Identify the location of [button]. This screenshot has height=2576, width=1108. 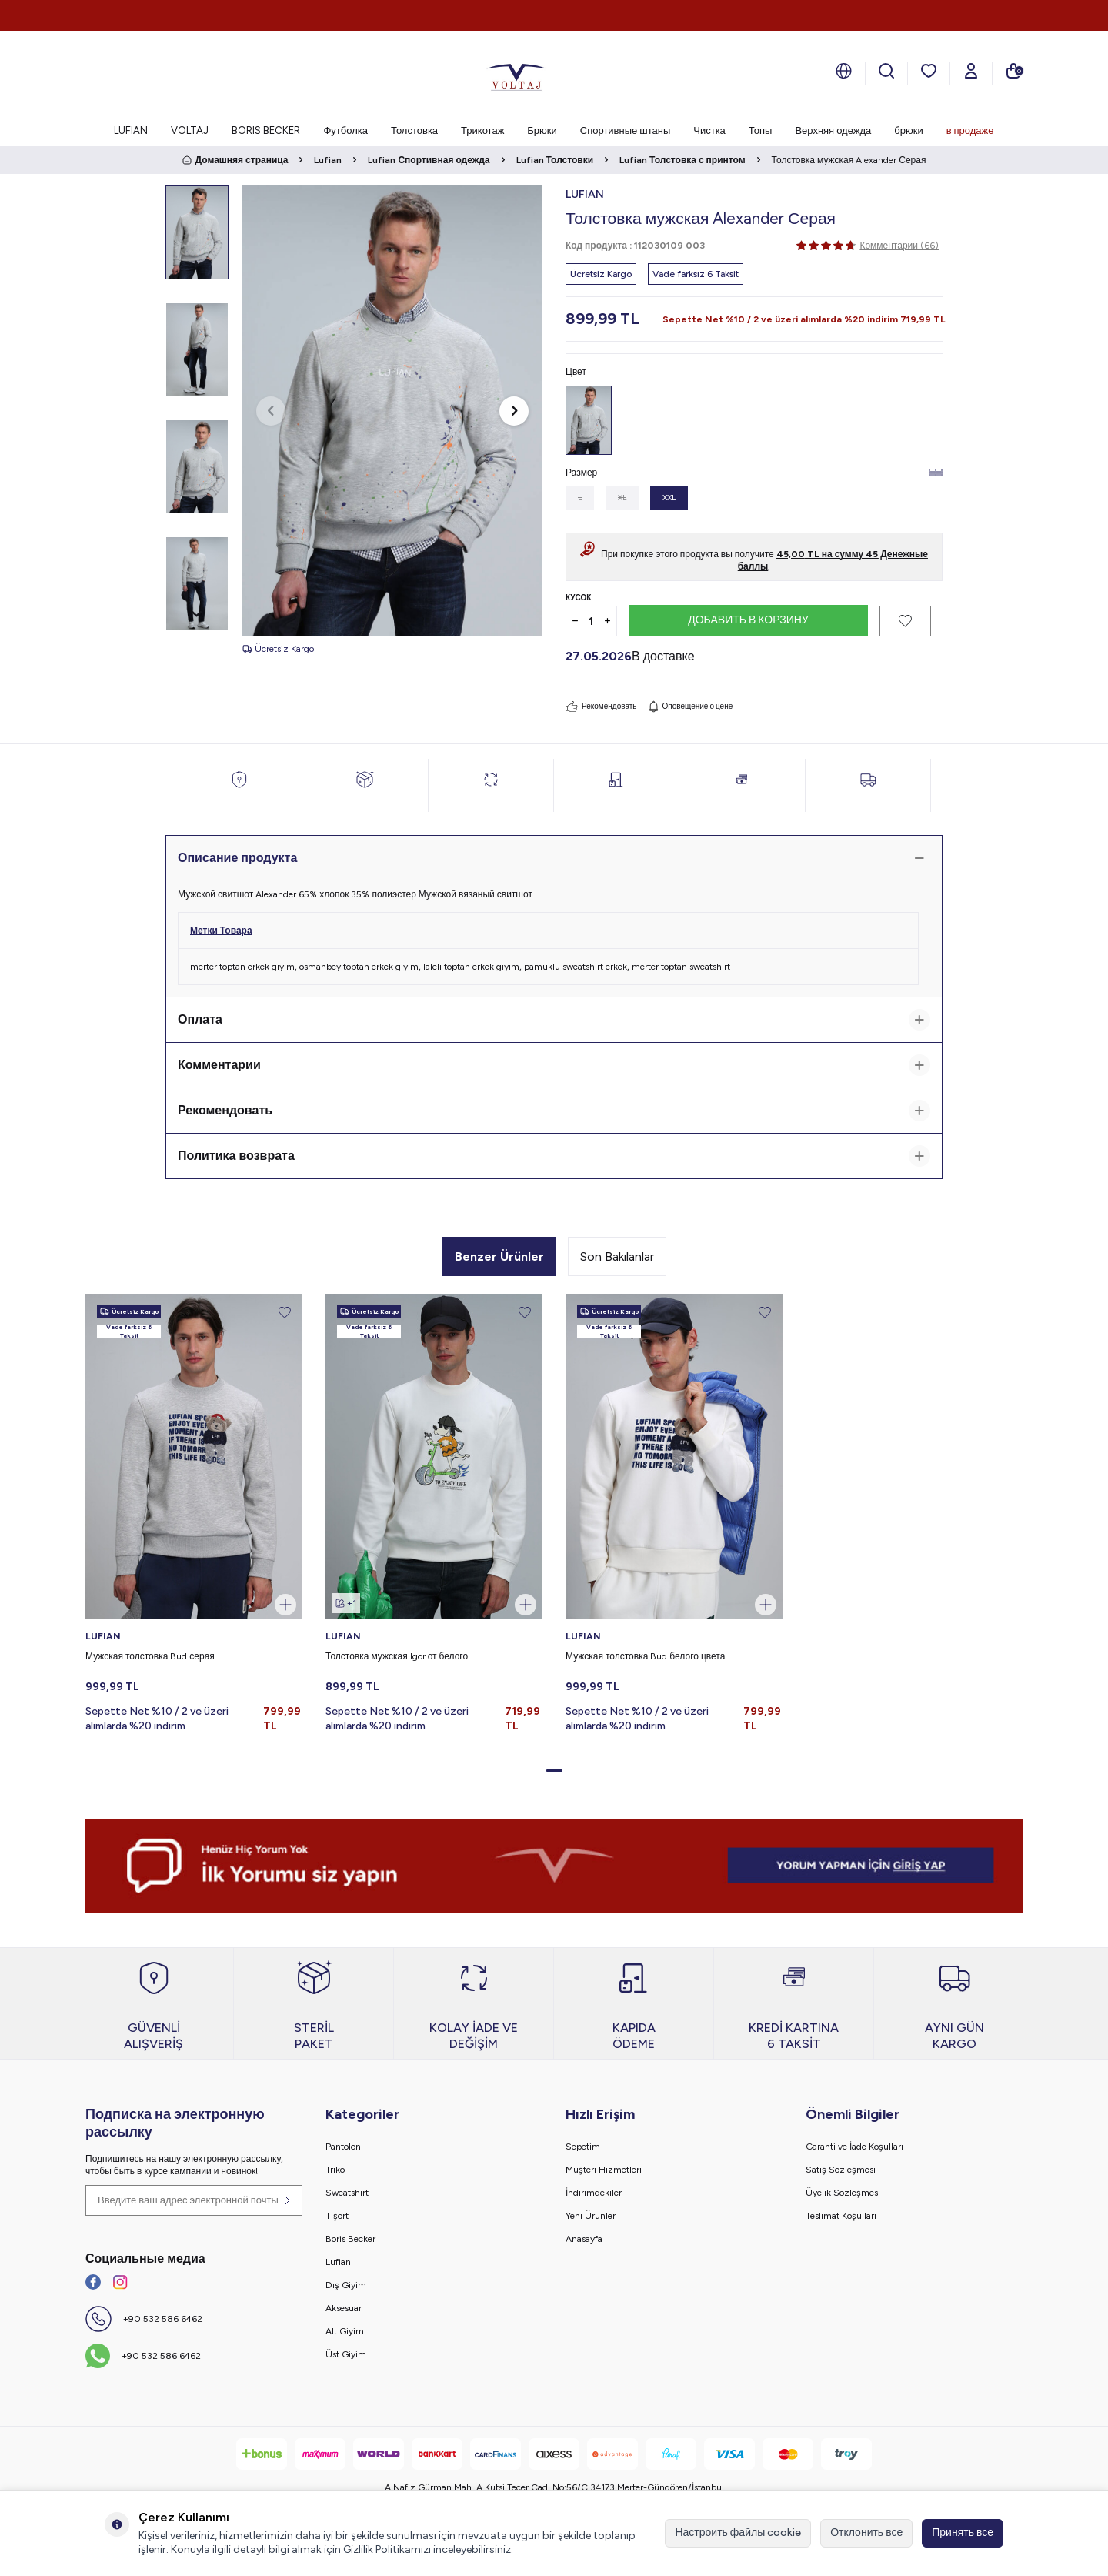
(270, 411).